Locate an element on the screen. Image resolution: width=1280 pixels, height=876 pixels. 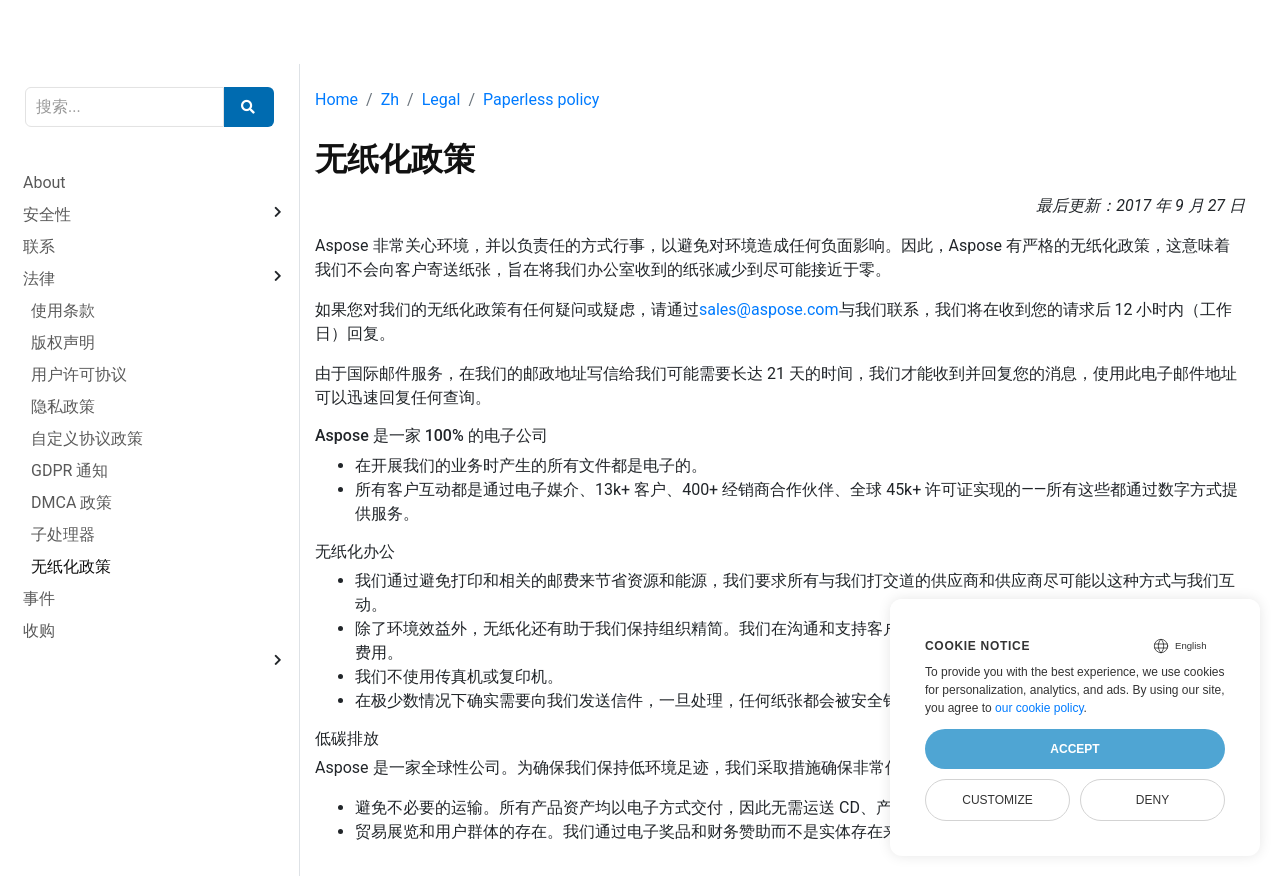
Customize is located at coordinates (997, 800).